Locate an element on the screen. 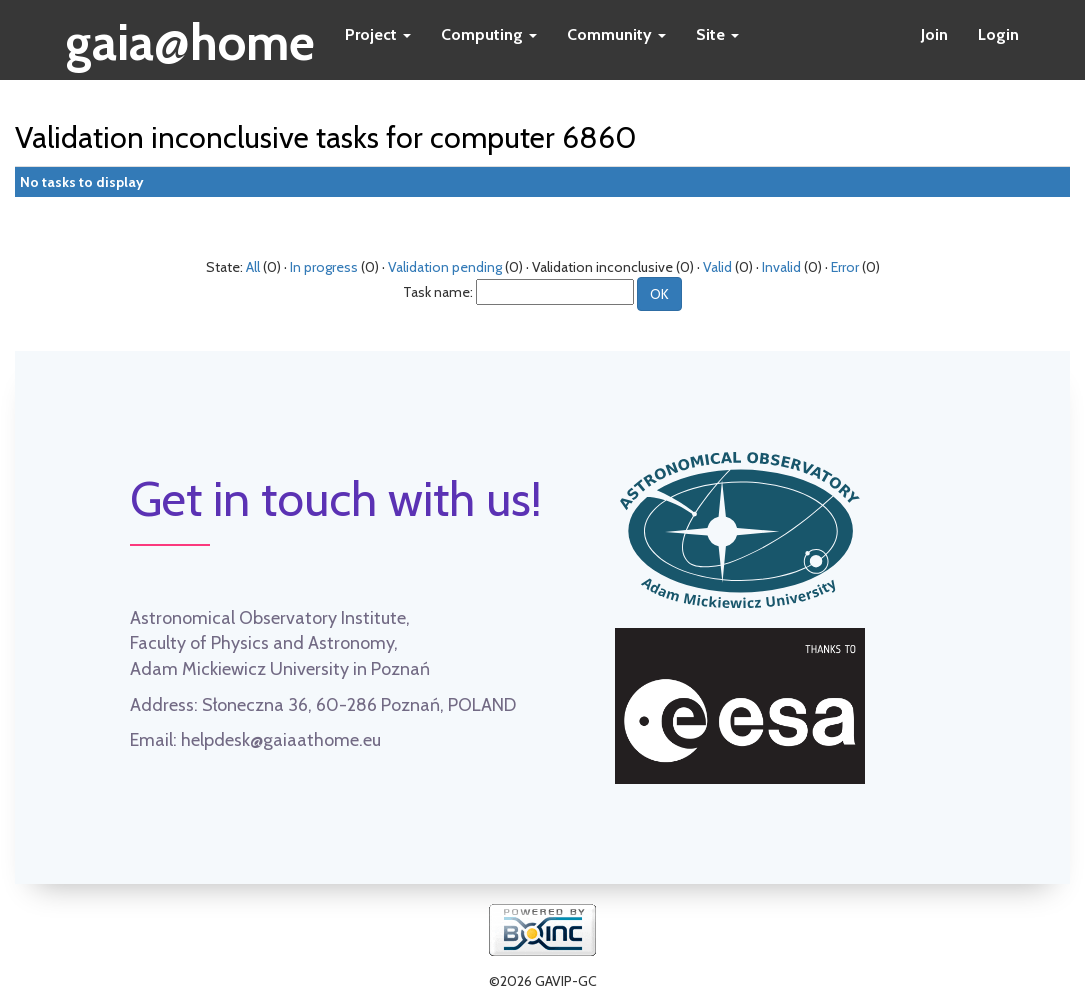  gaia@home is located at coordinates (190, 36).